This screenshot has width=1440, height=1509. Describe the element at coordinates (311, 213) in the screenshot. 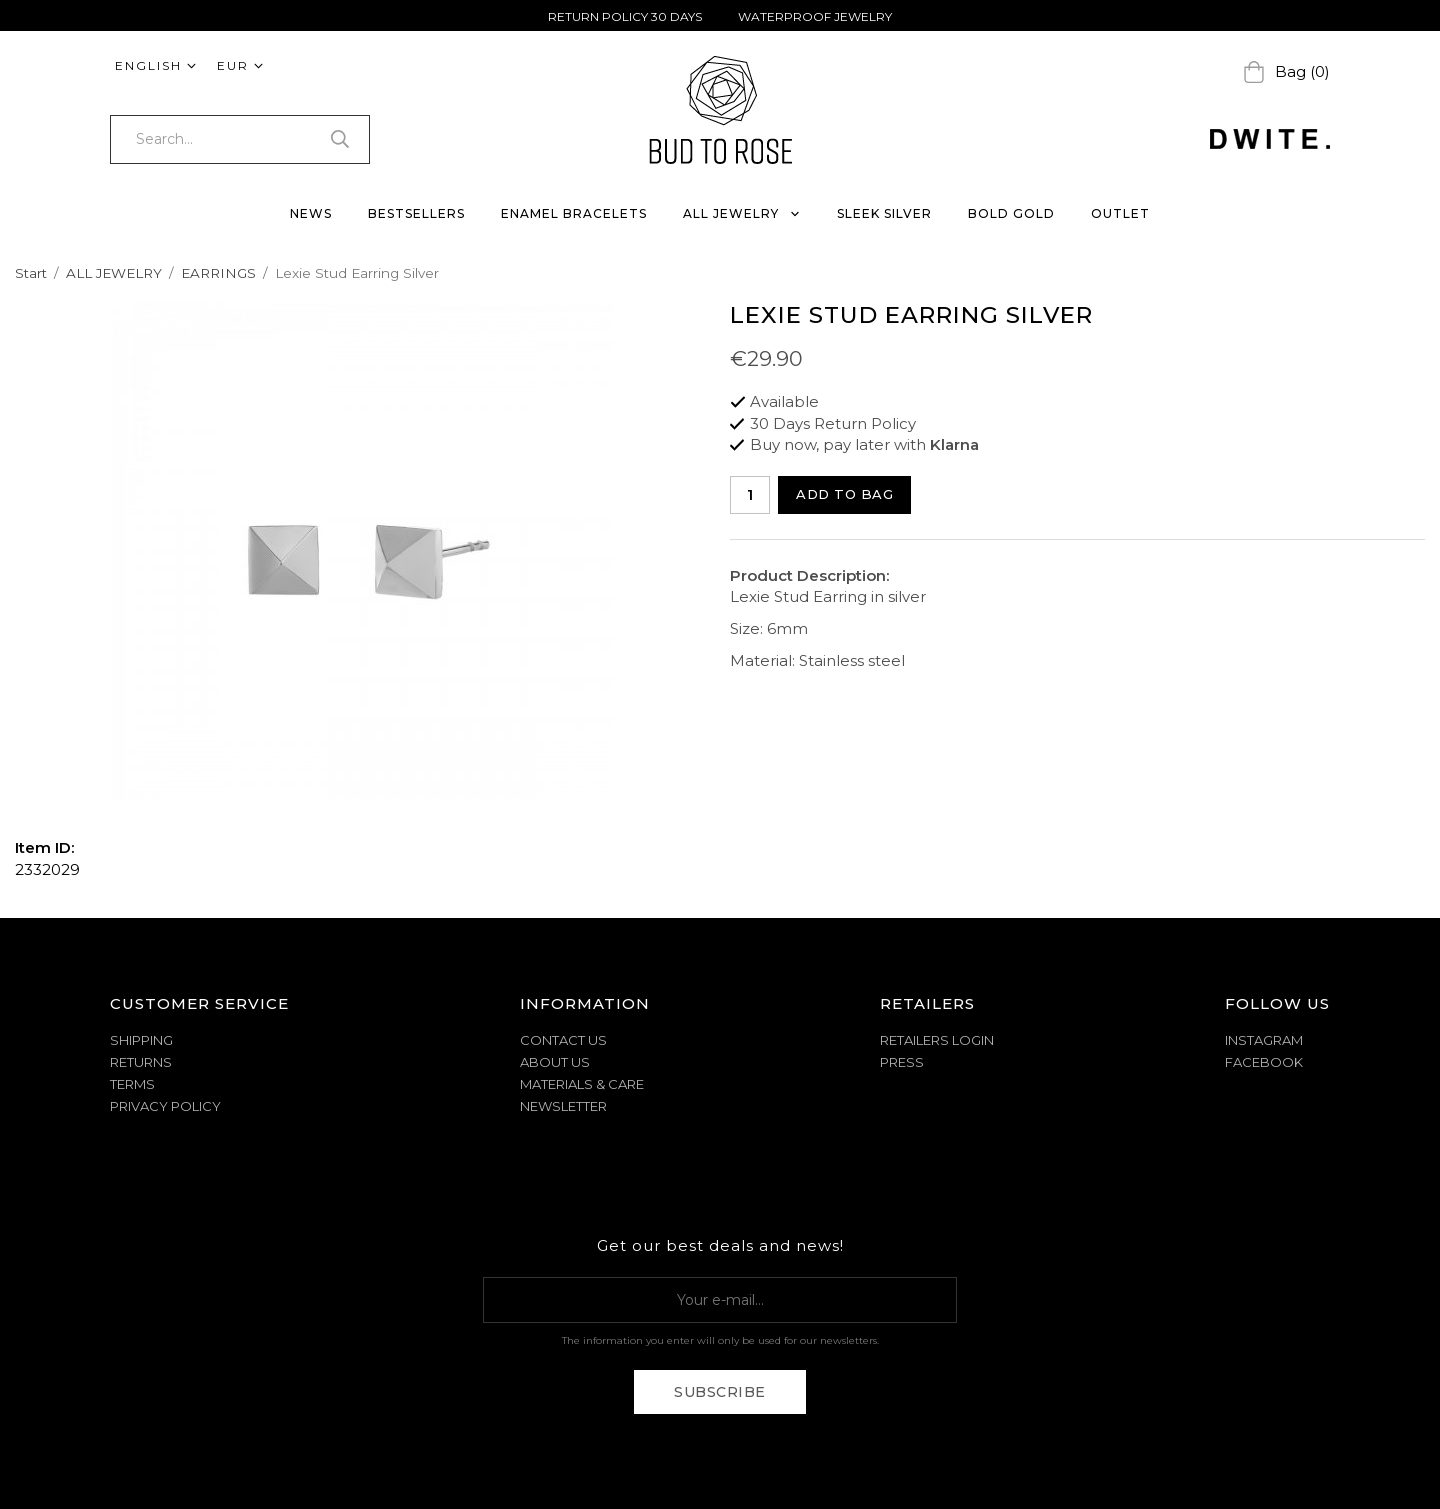

I see `NEWS` at that location.